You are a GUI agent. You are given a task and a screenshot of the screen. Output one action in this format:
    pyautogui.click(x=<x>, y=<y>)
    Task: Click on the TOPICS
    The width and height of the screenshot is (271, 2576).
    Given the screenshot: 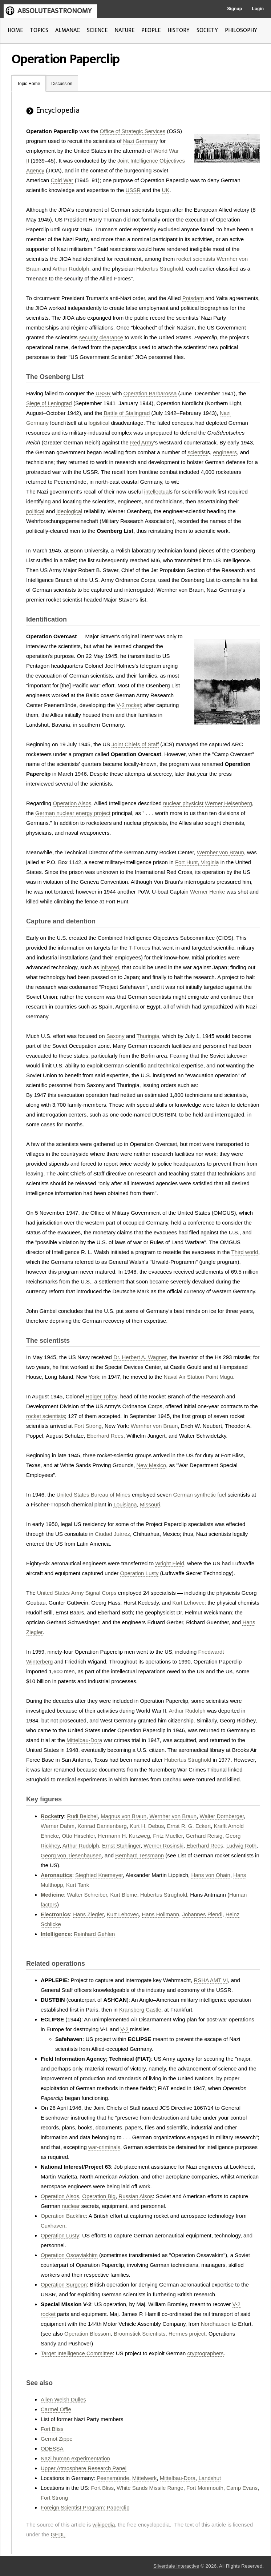 What is the action you would take?
    pyautogui.click(x=39, y=30)
    